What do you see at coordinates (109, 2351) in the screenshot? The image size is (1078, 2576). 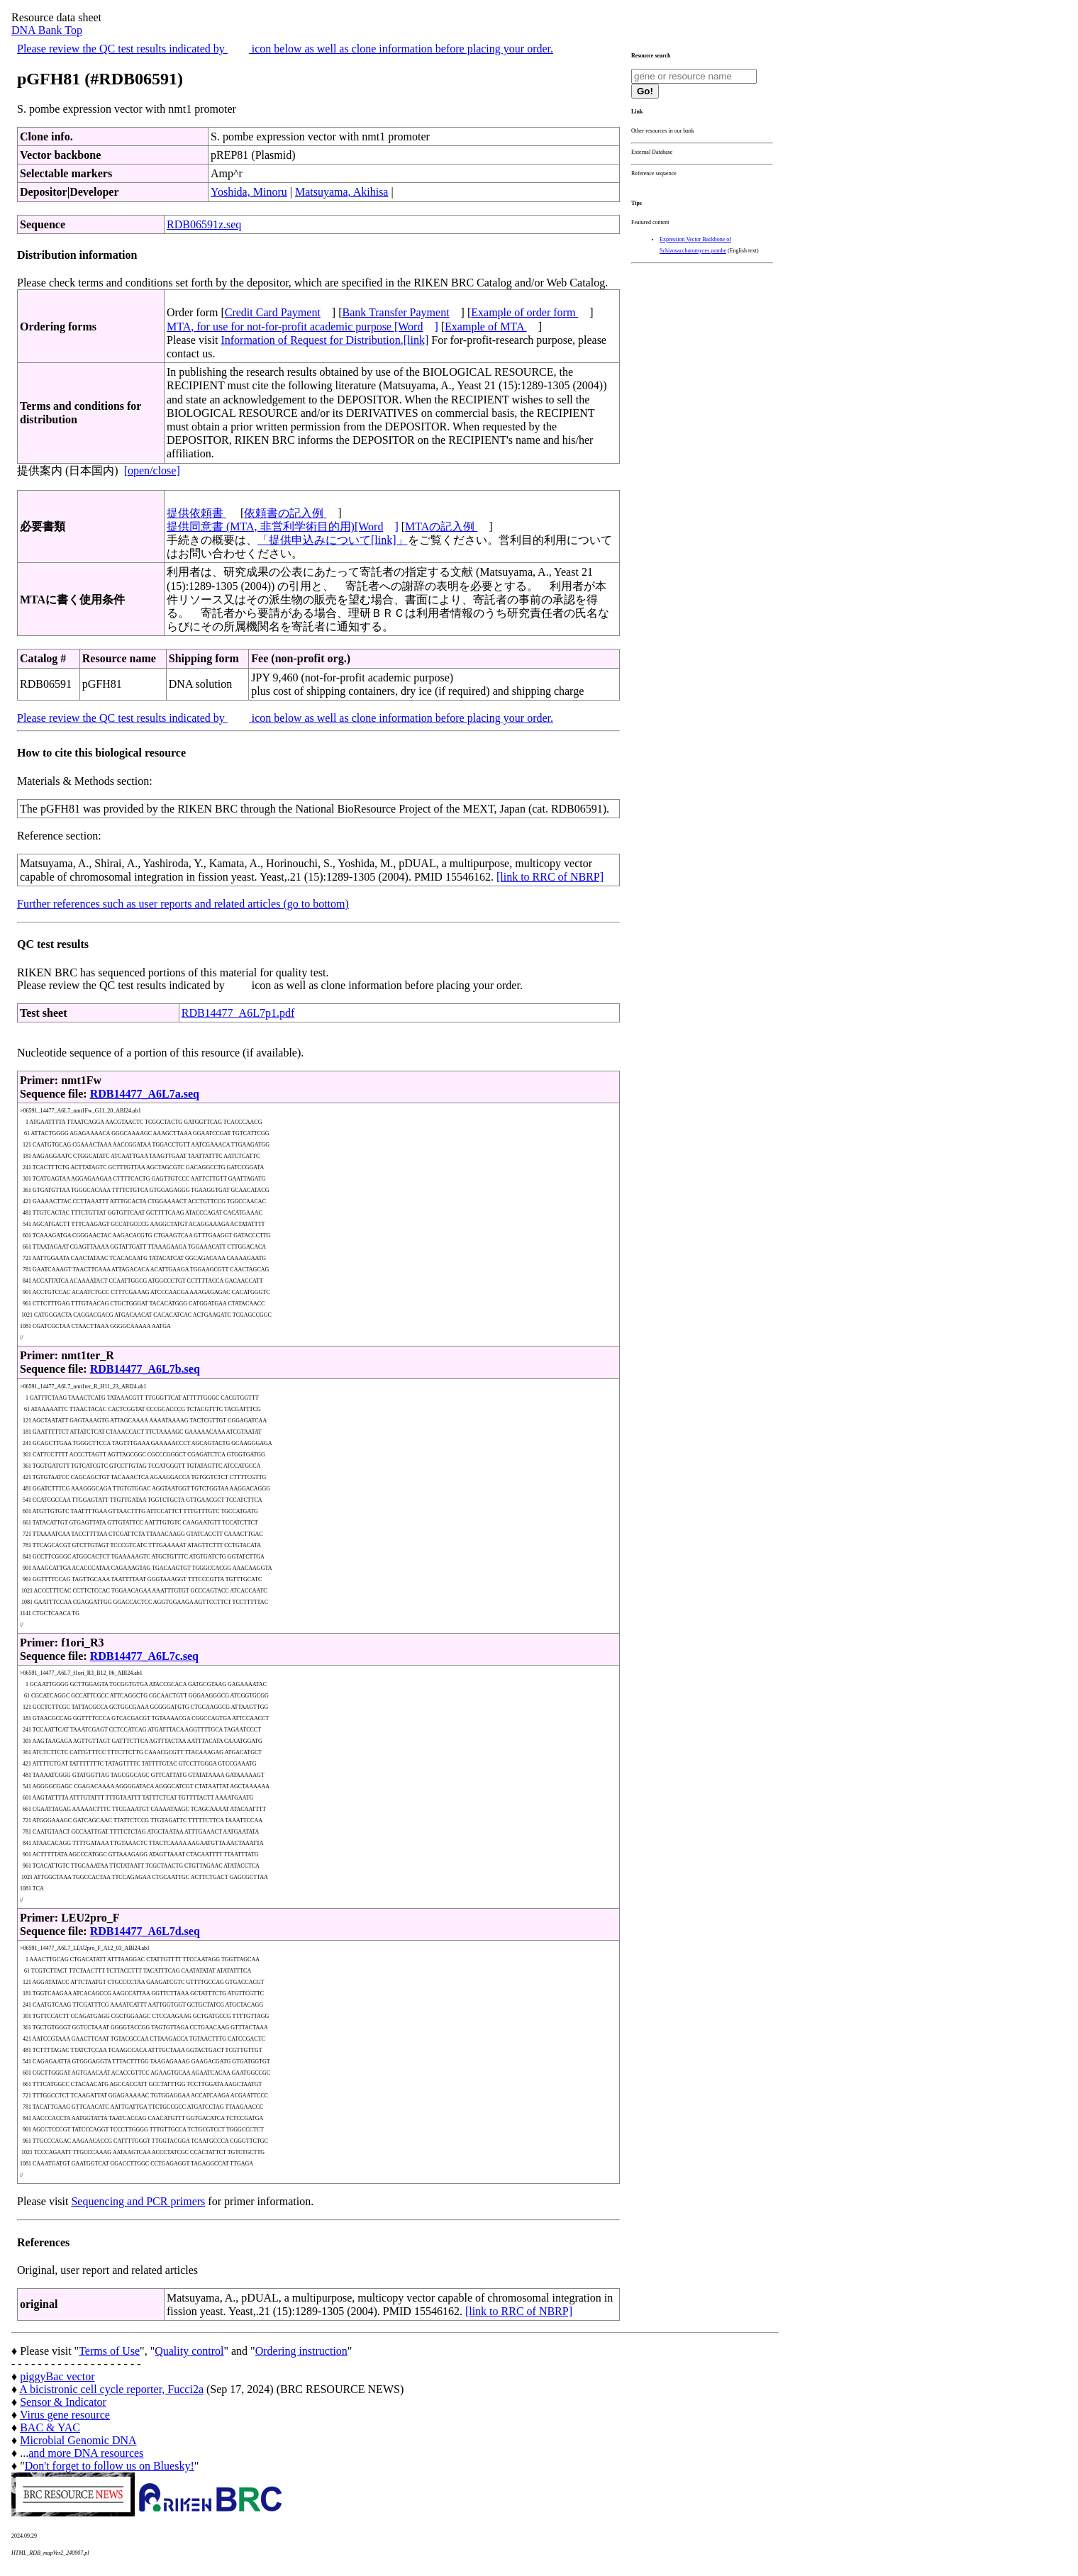 I see `Terms of Use` at bounding box center [109, 2351].